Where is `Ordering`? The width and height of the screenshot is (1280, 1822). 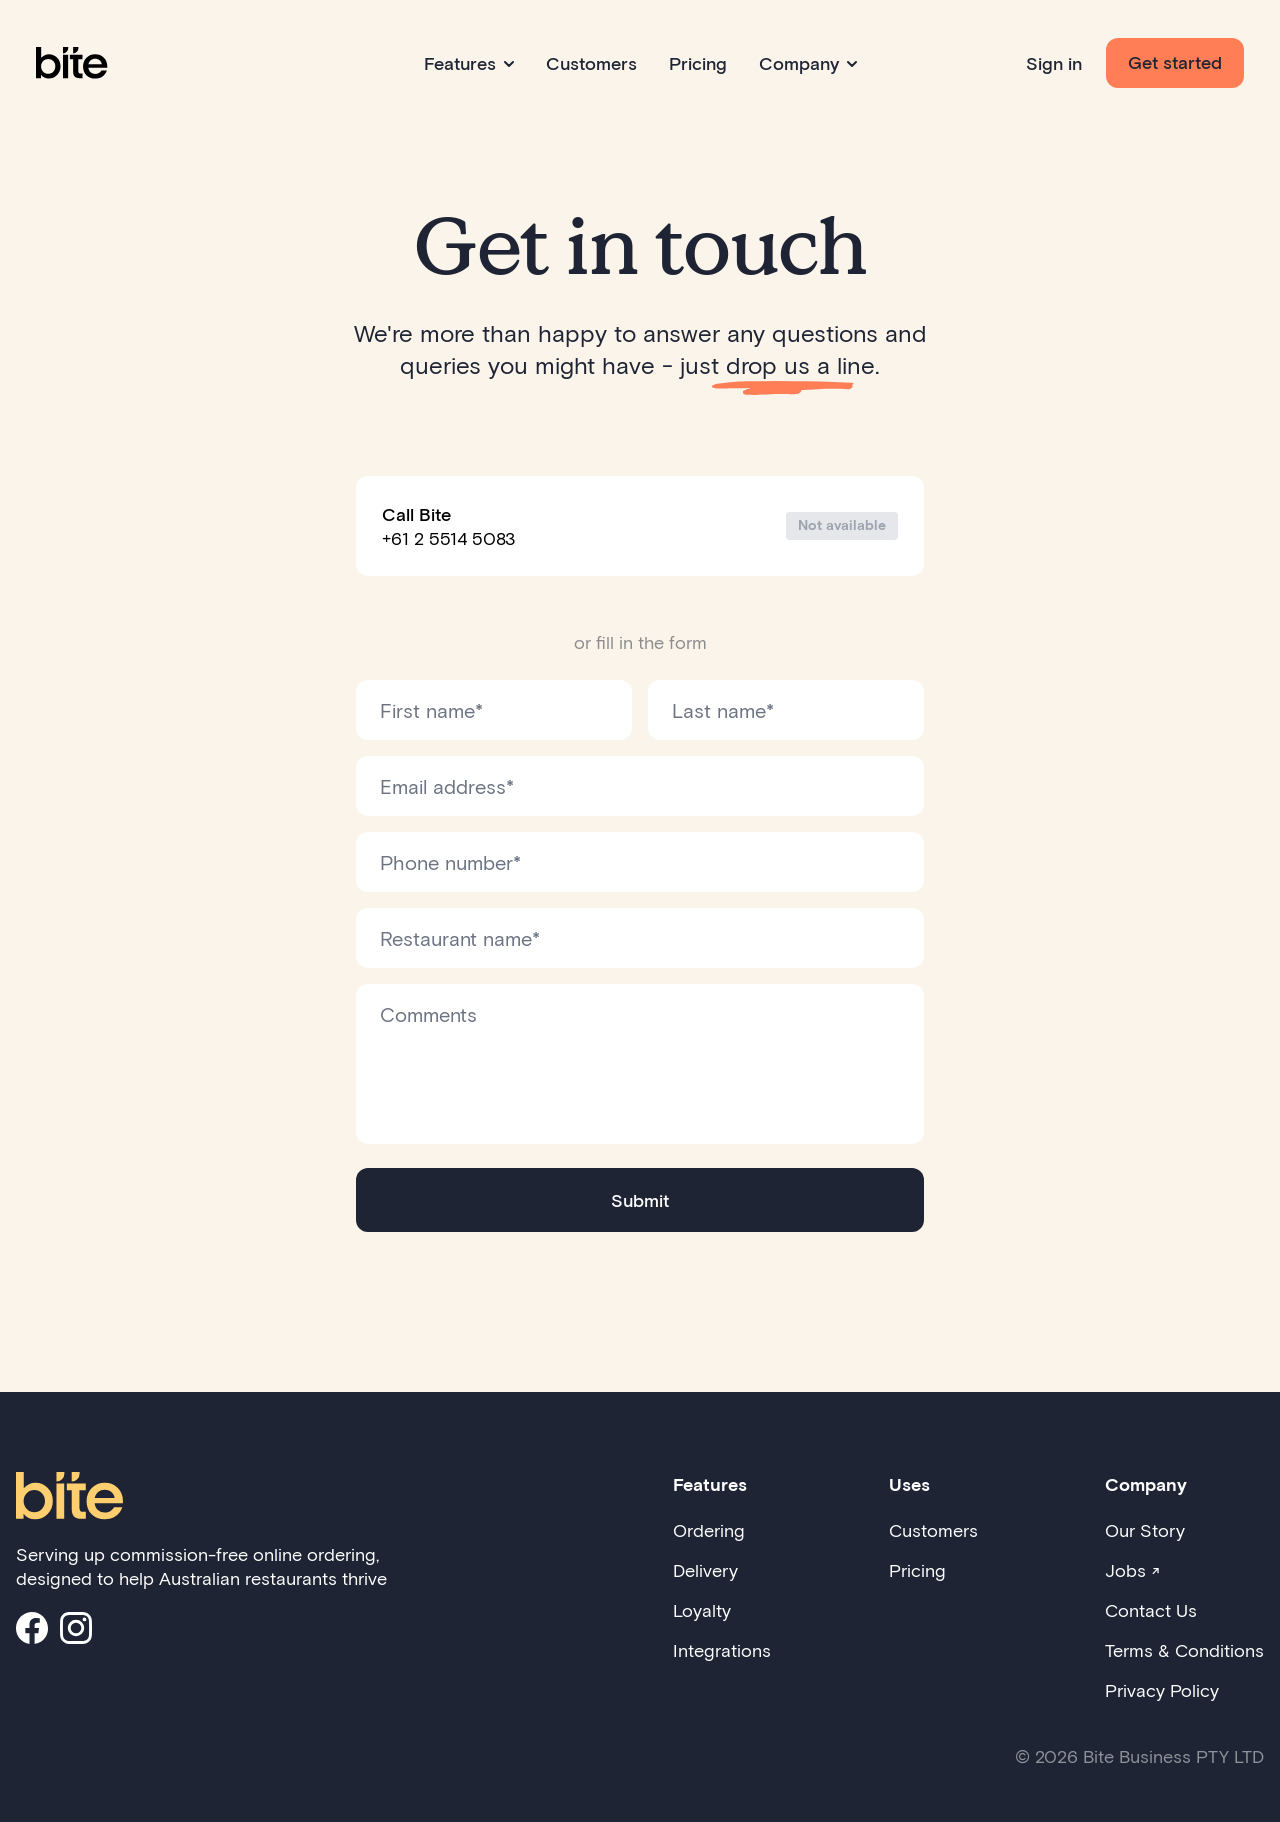
Ordering is located at coordinates (709, 1530).